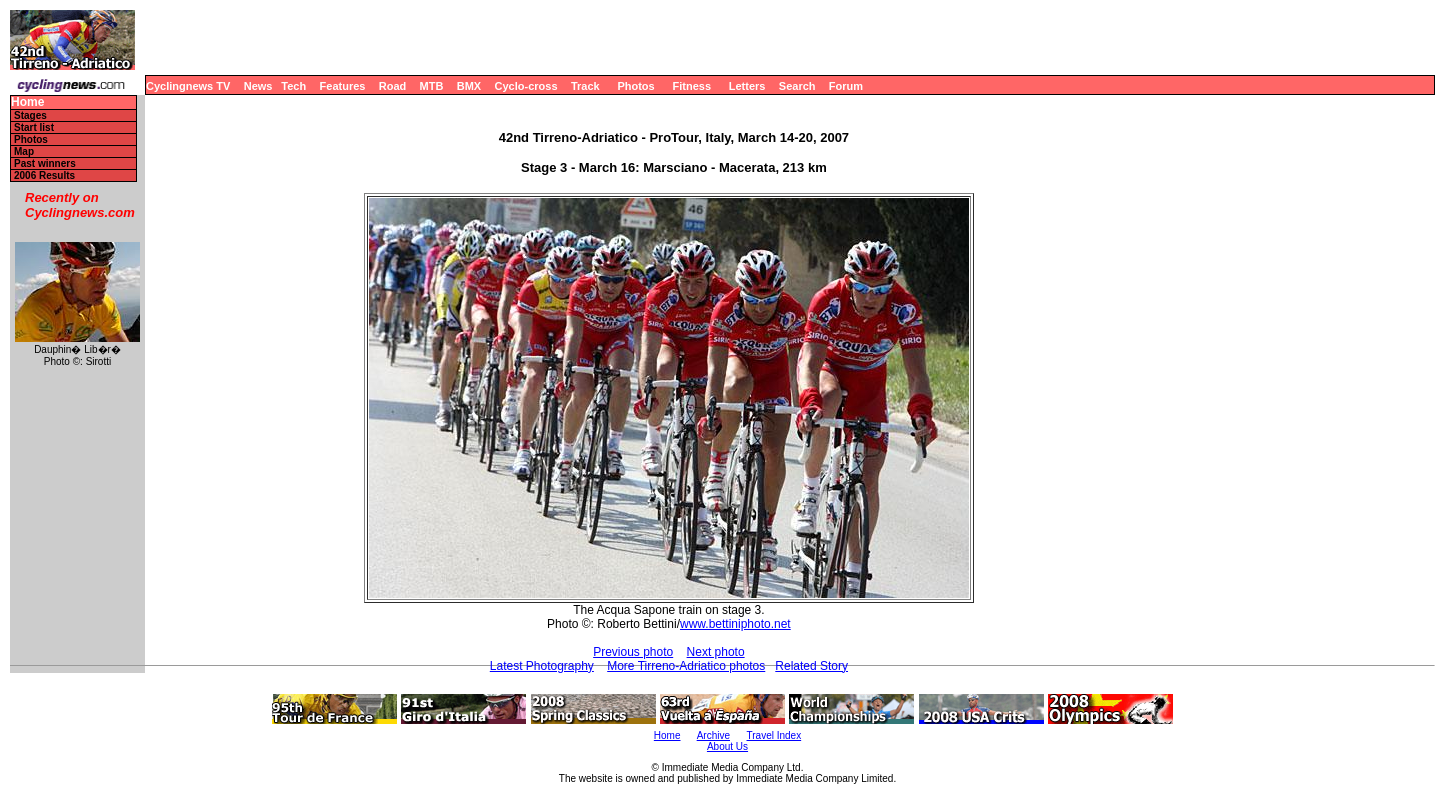 The image size is (1440, 794). I want to click on News, so click(258, 86).